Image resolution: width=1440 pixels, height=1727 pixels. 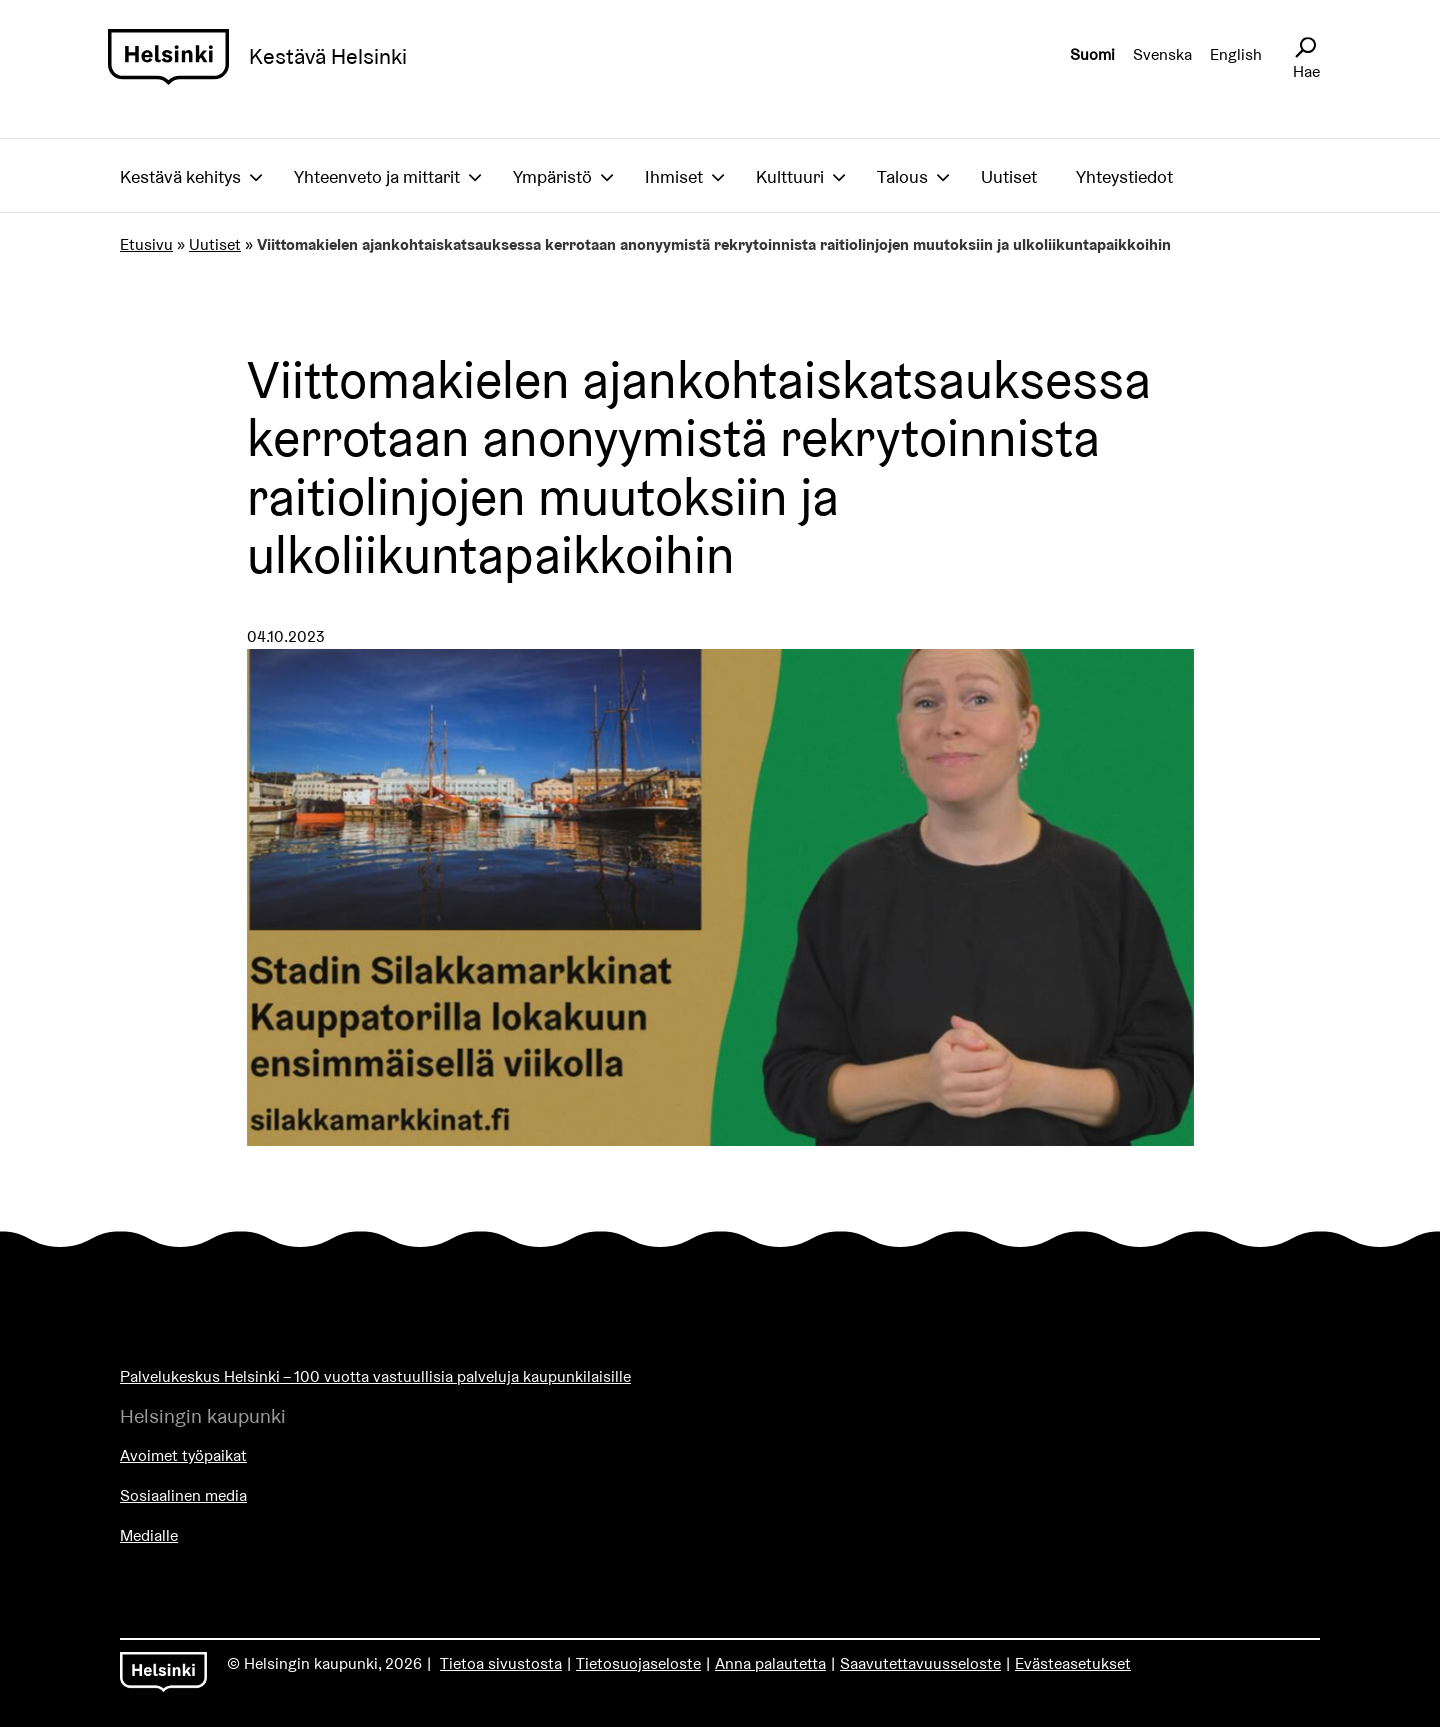 I want to click on [Avaa sivustohaku], so click(x=1305, y=48).